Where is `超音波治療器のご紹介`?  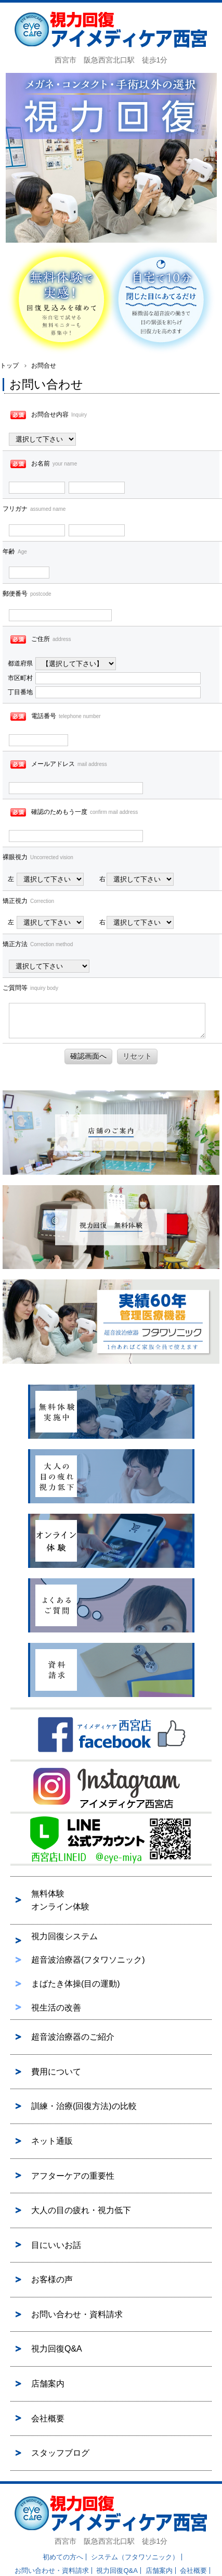
超音波治療器のご紹介 is located at coordinates (72, 2036).